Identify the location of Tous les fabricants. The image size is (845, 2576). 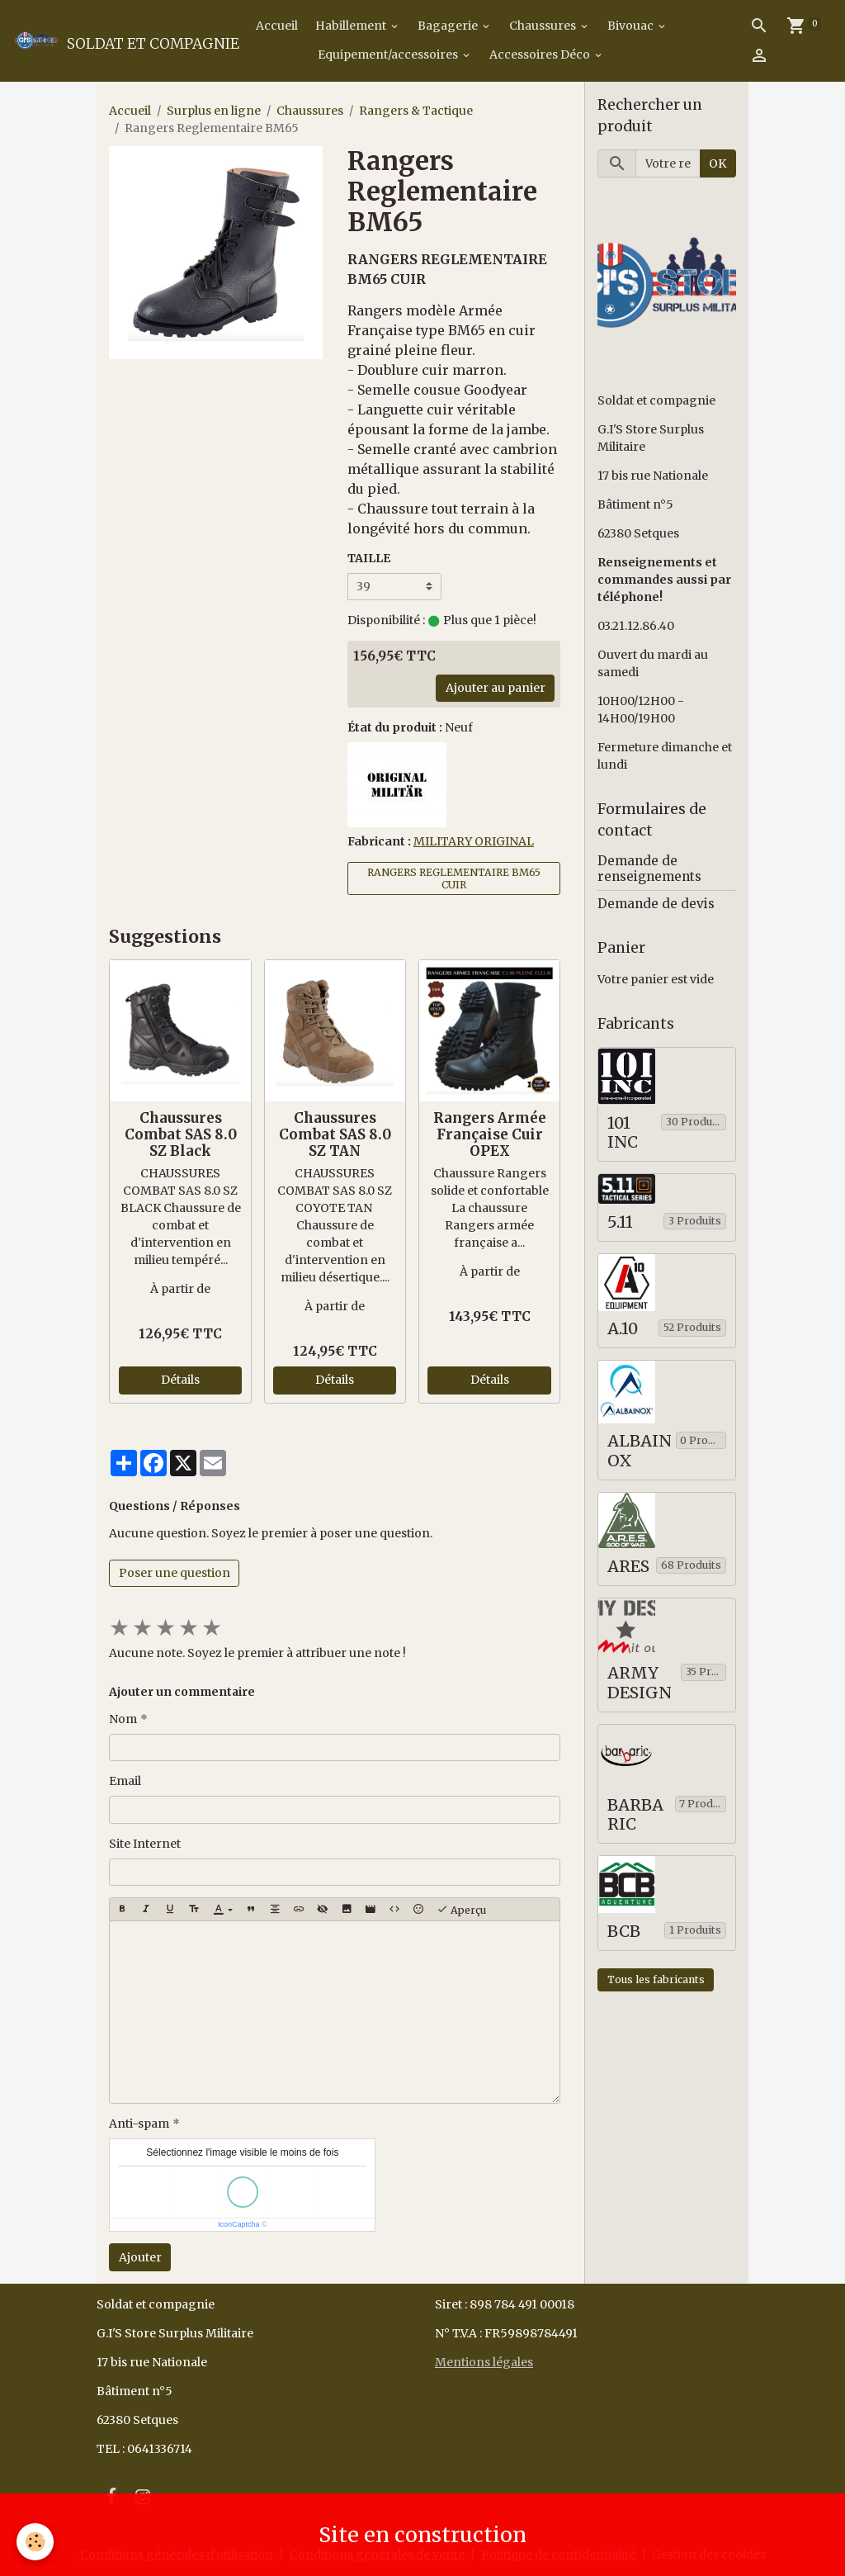
(656, 1979).